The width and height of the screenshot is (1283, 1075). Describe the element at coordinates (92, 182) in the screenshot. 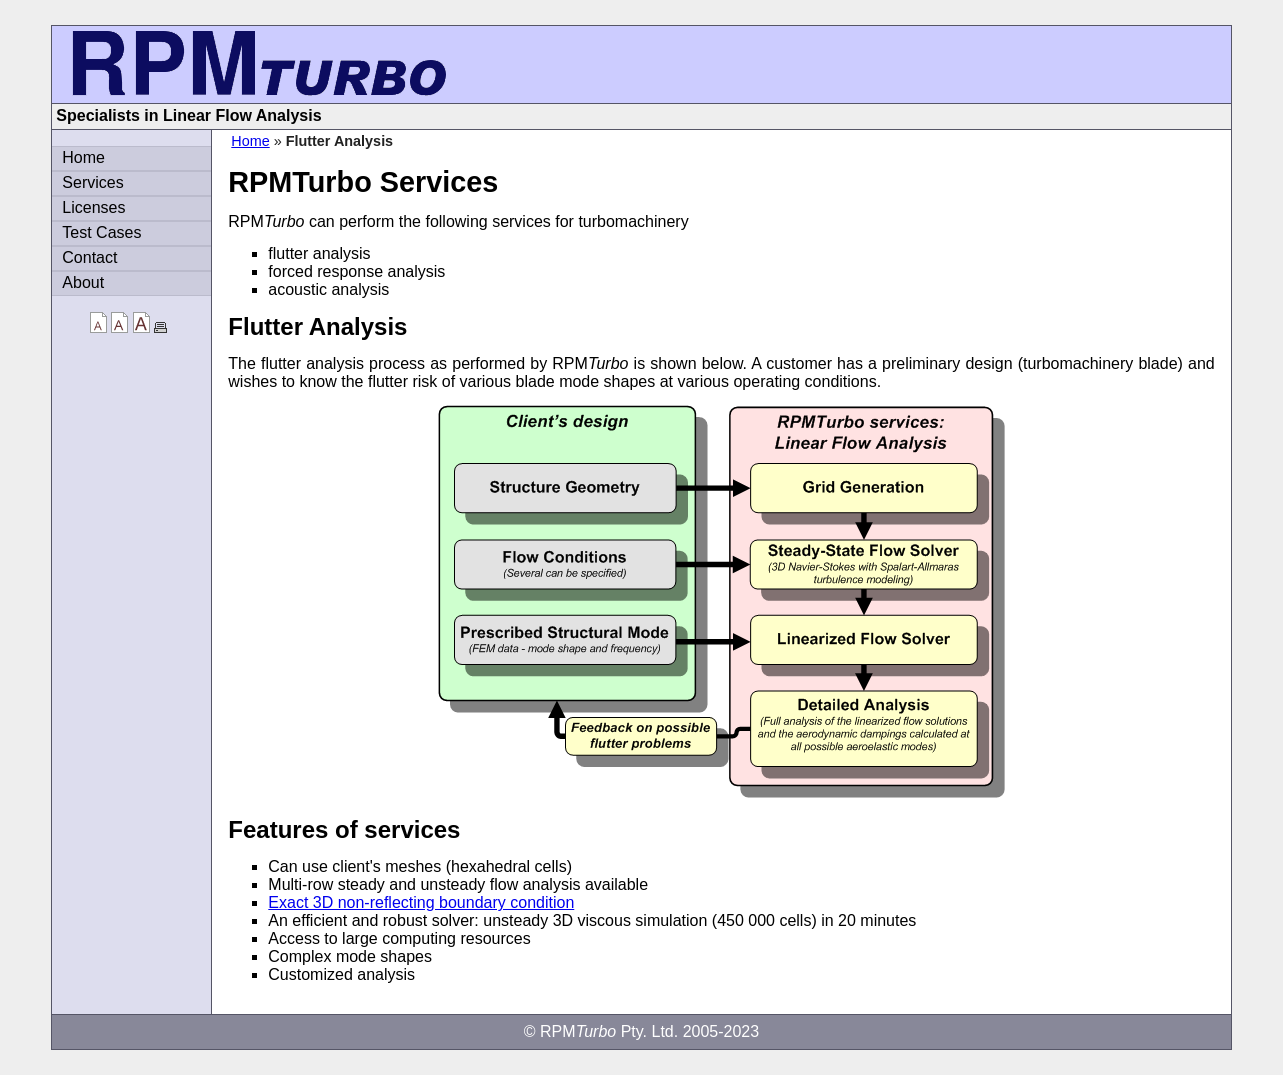

I see `Services` at that location.